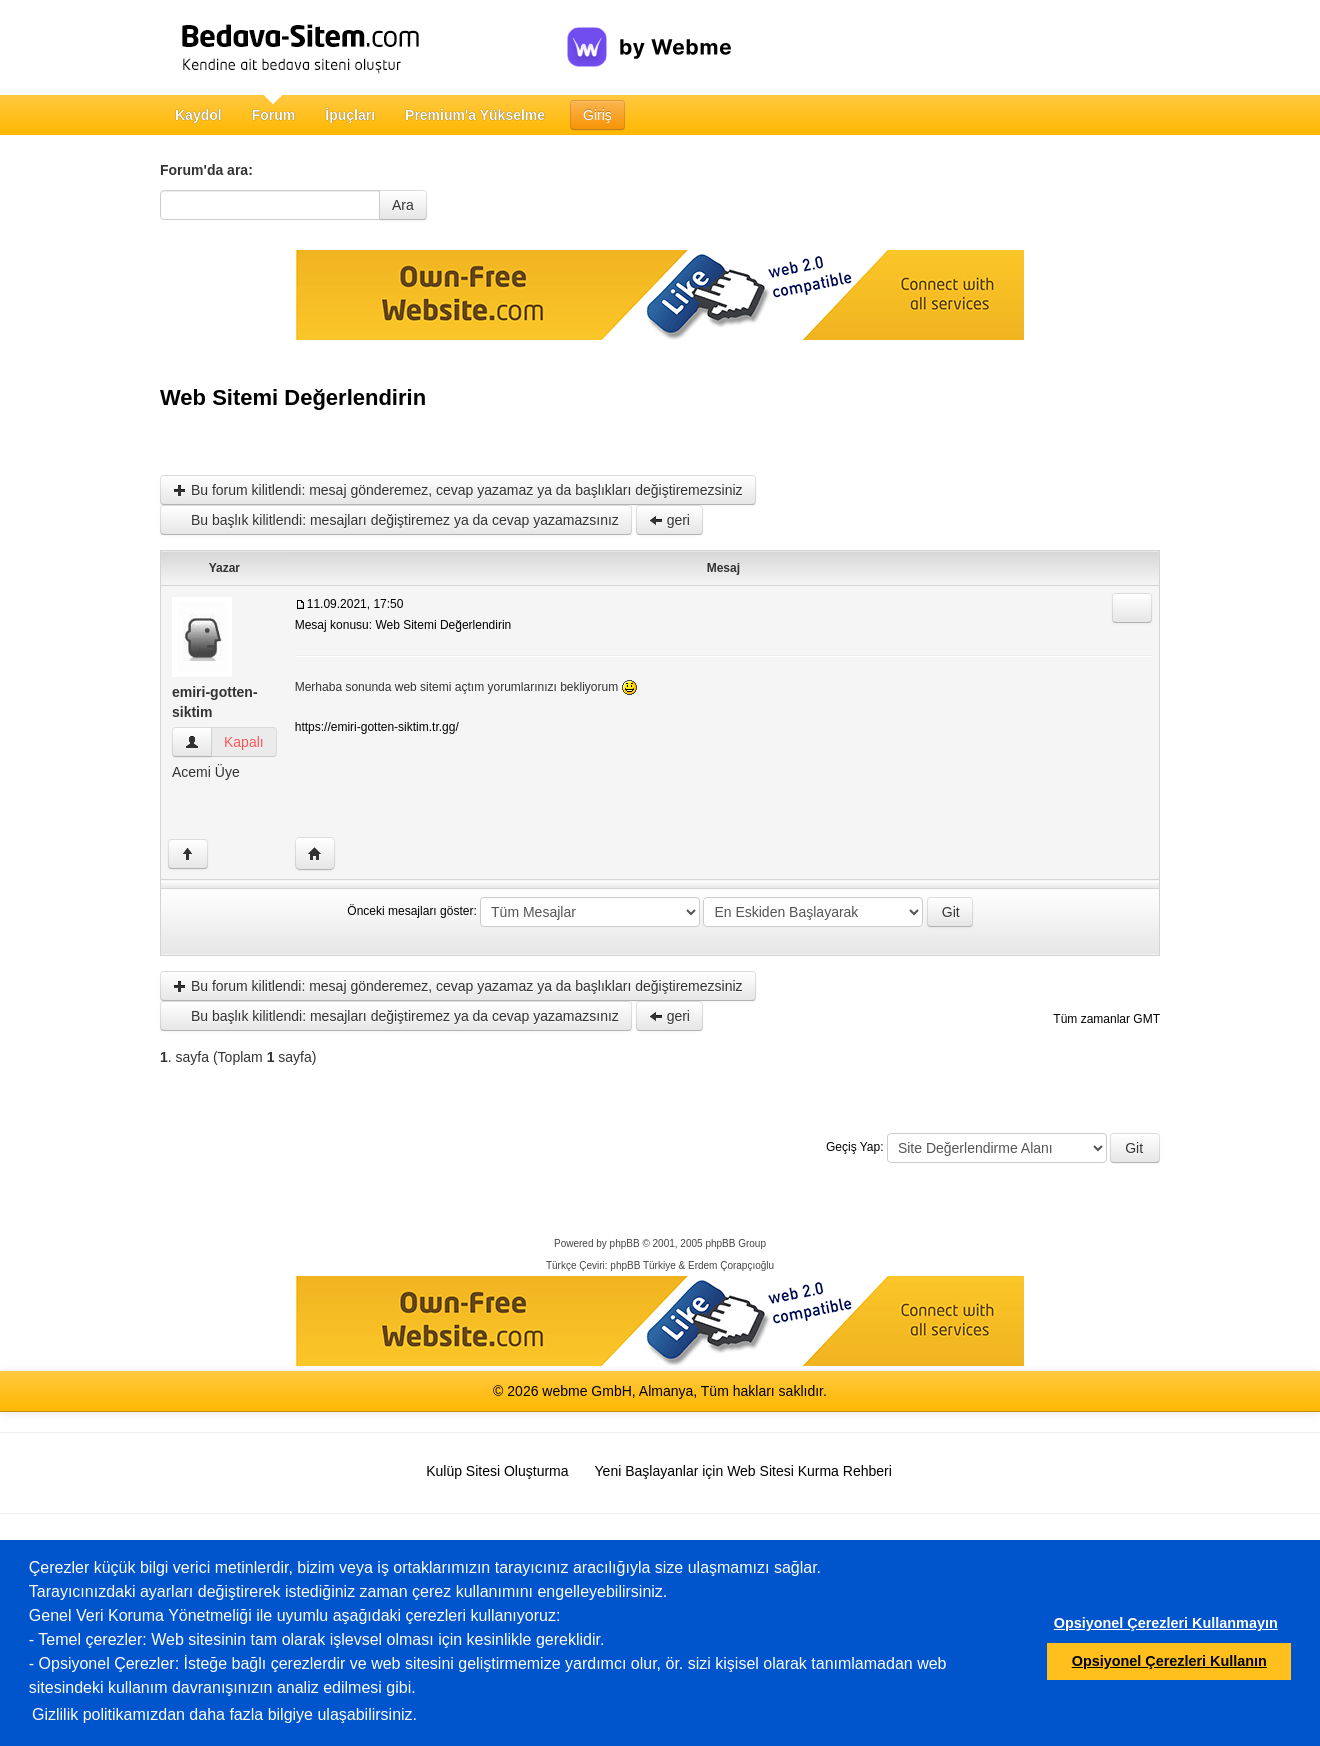  Describe the element at coordinates (625, 1243) in the screenshot. I see `phpBB` at that location.